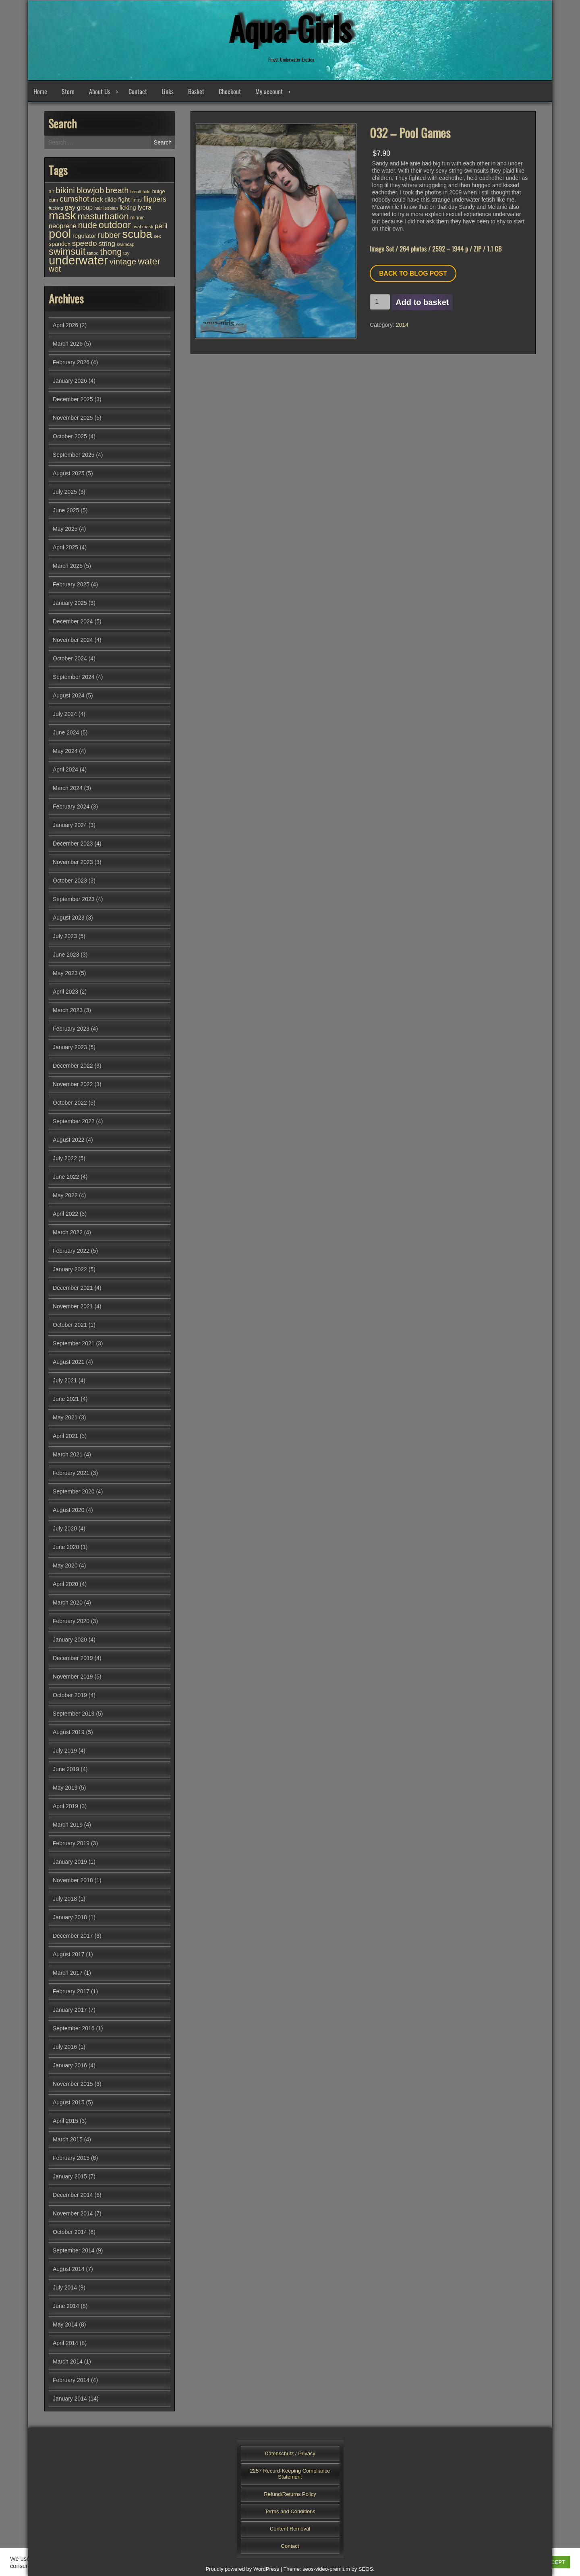 The height and width of the screenshot is (2576, 580). I want to click on December 2025, so click(73, 399).